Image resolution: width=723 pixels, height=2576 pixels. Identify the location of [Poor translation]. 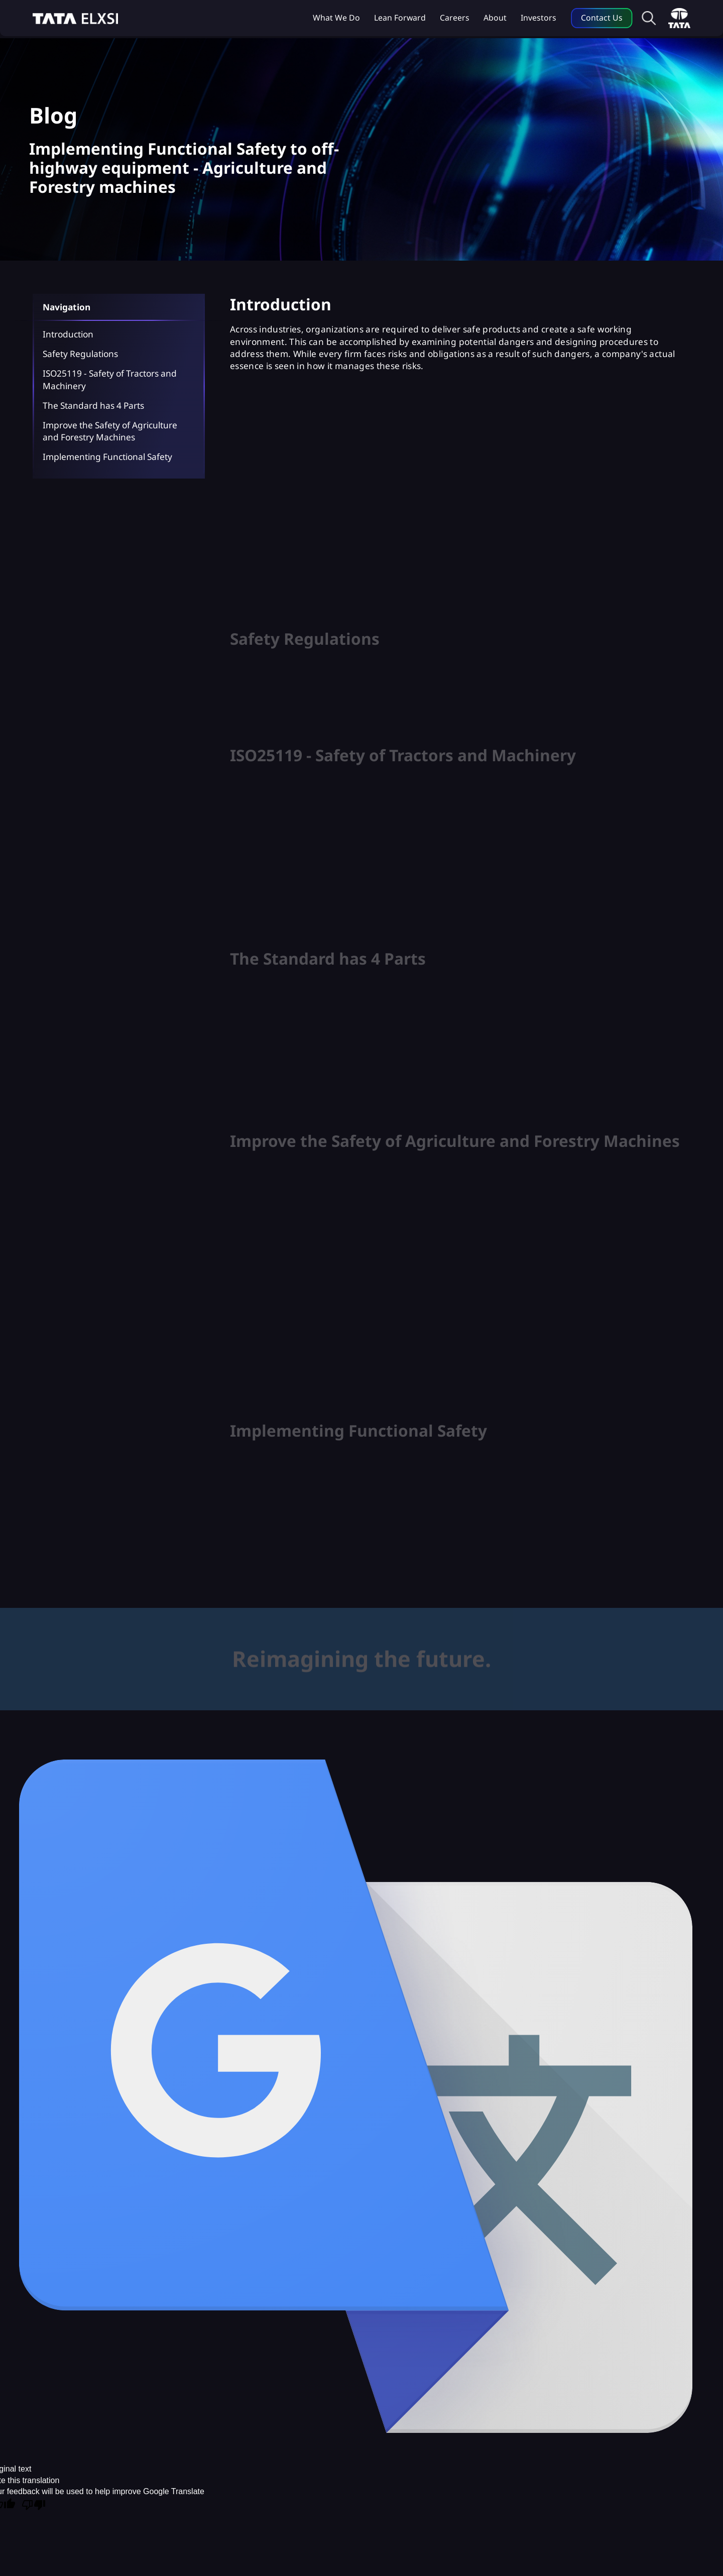
(34, 2506).